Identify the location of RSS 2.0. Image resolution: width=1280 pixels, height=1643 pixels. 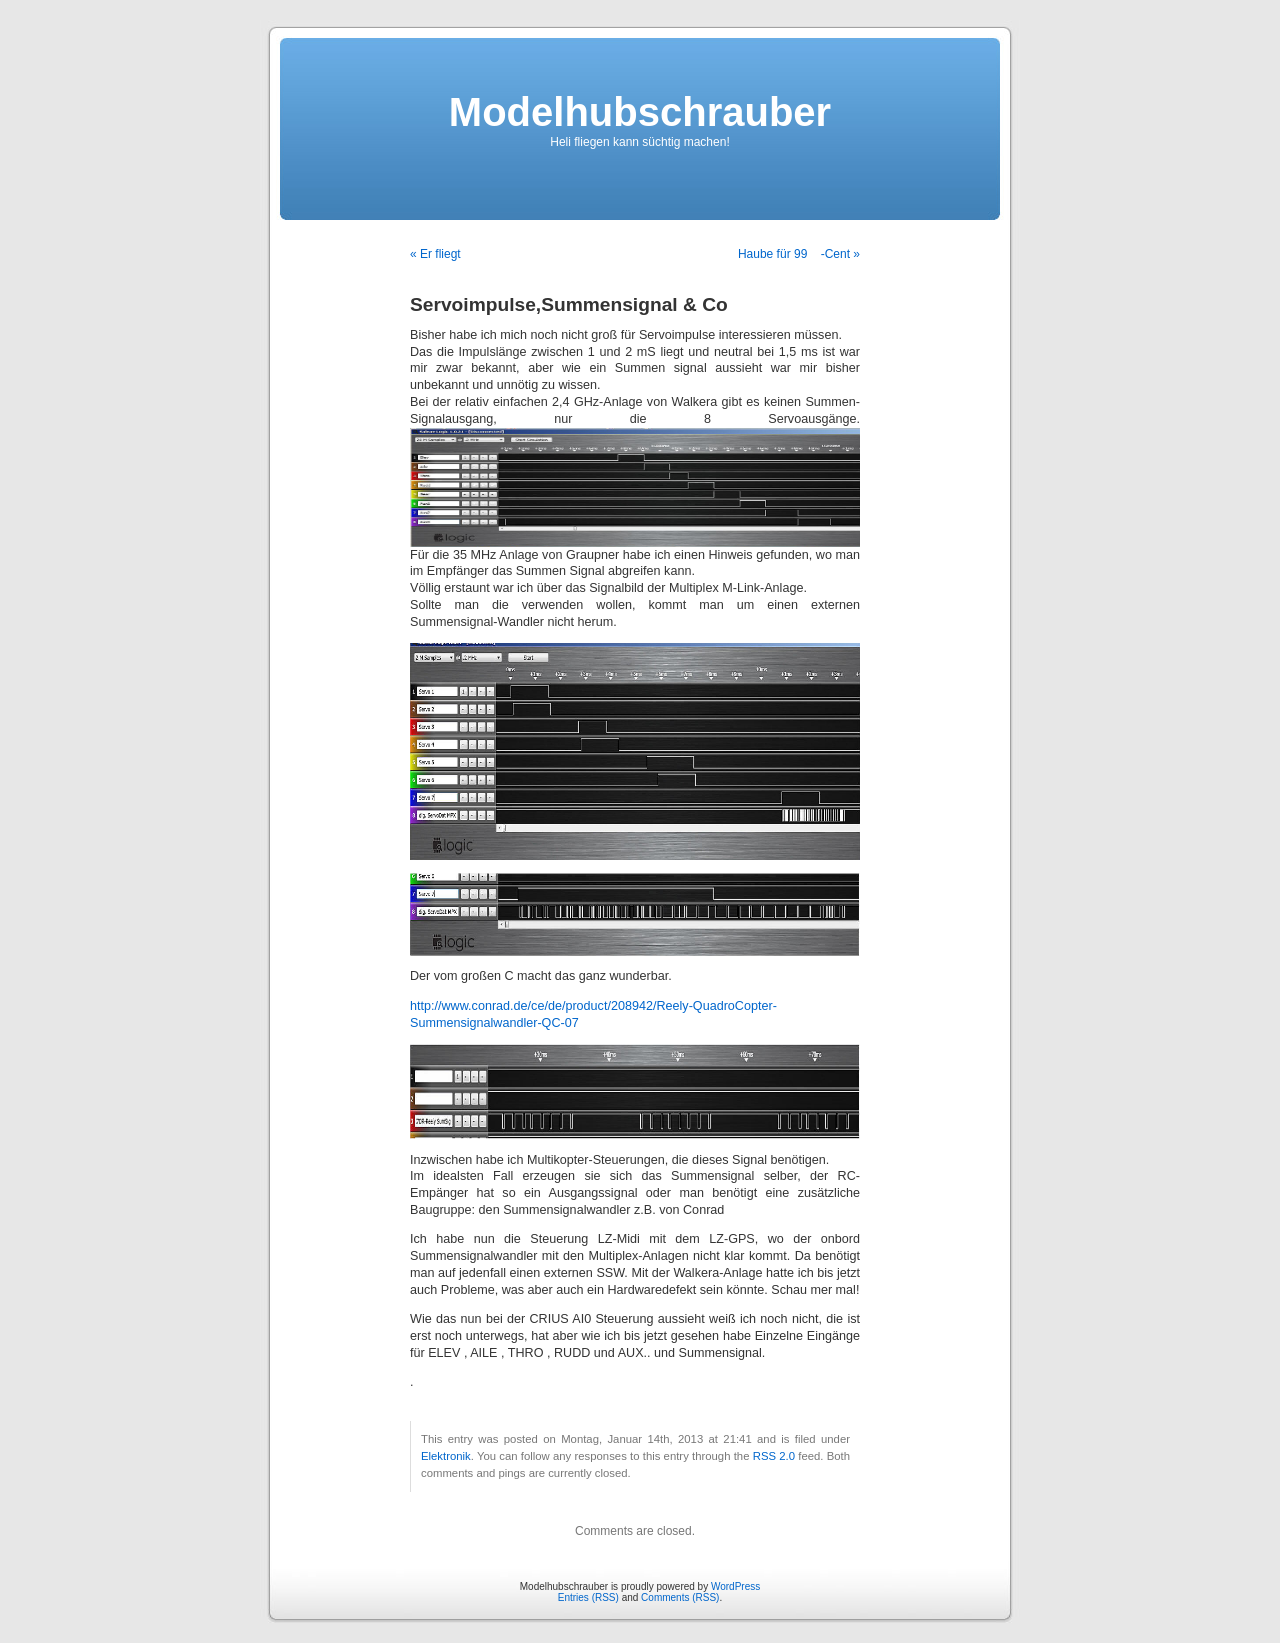
(774, 1456).